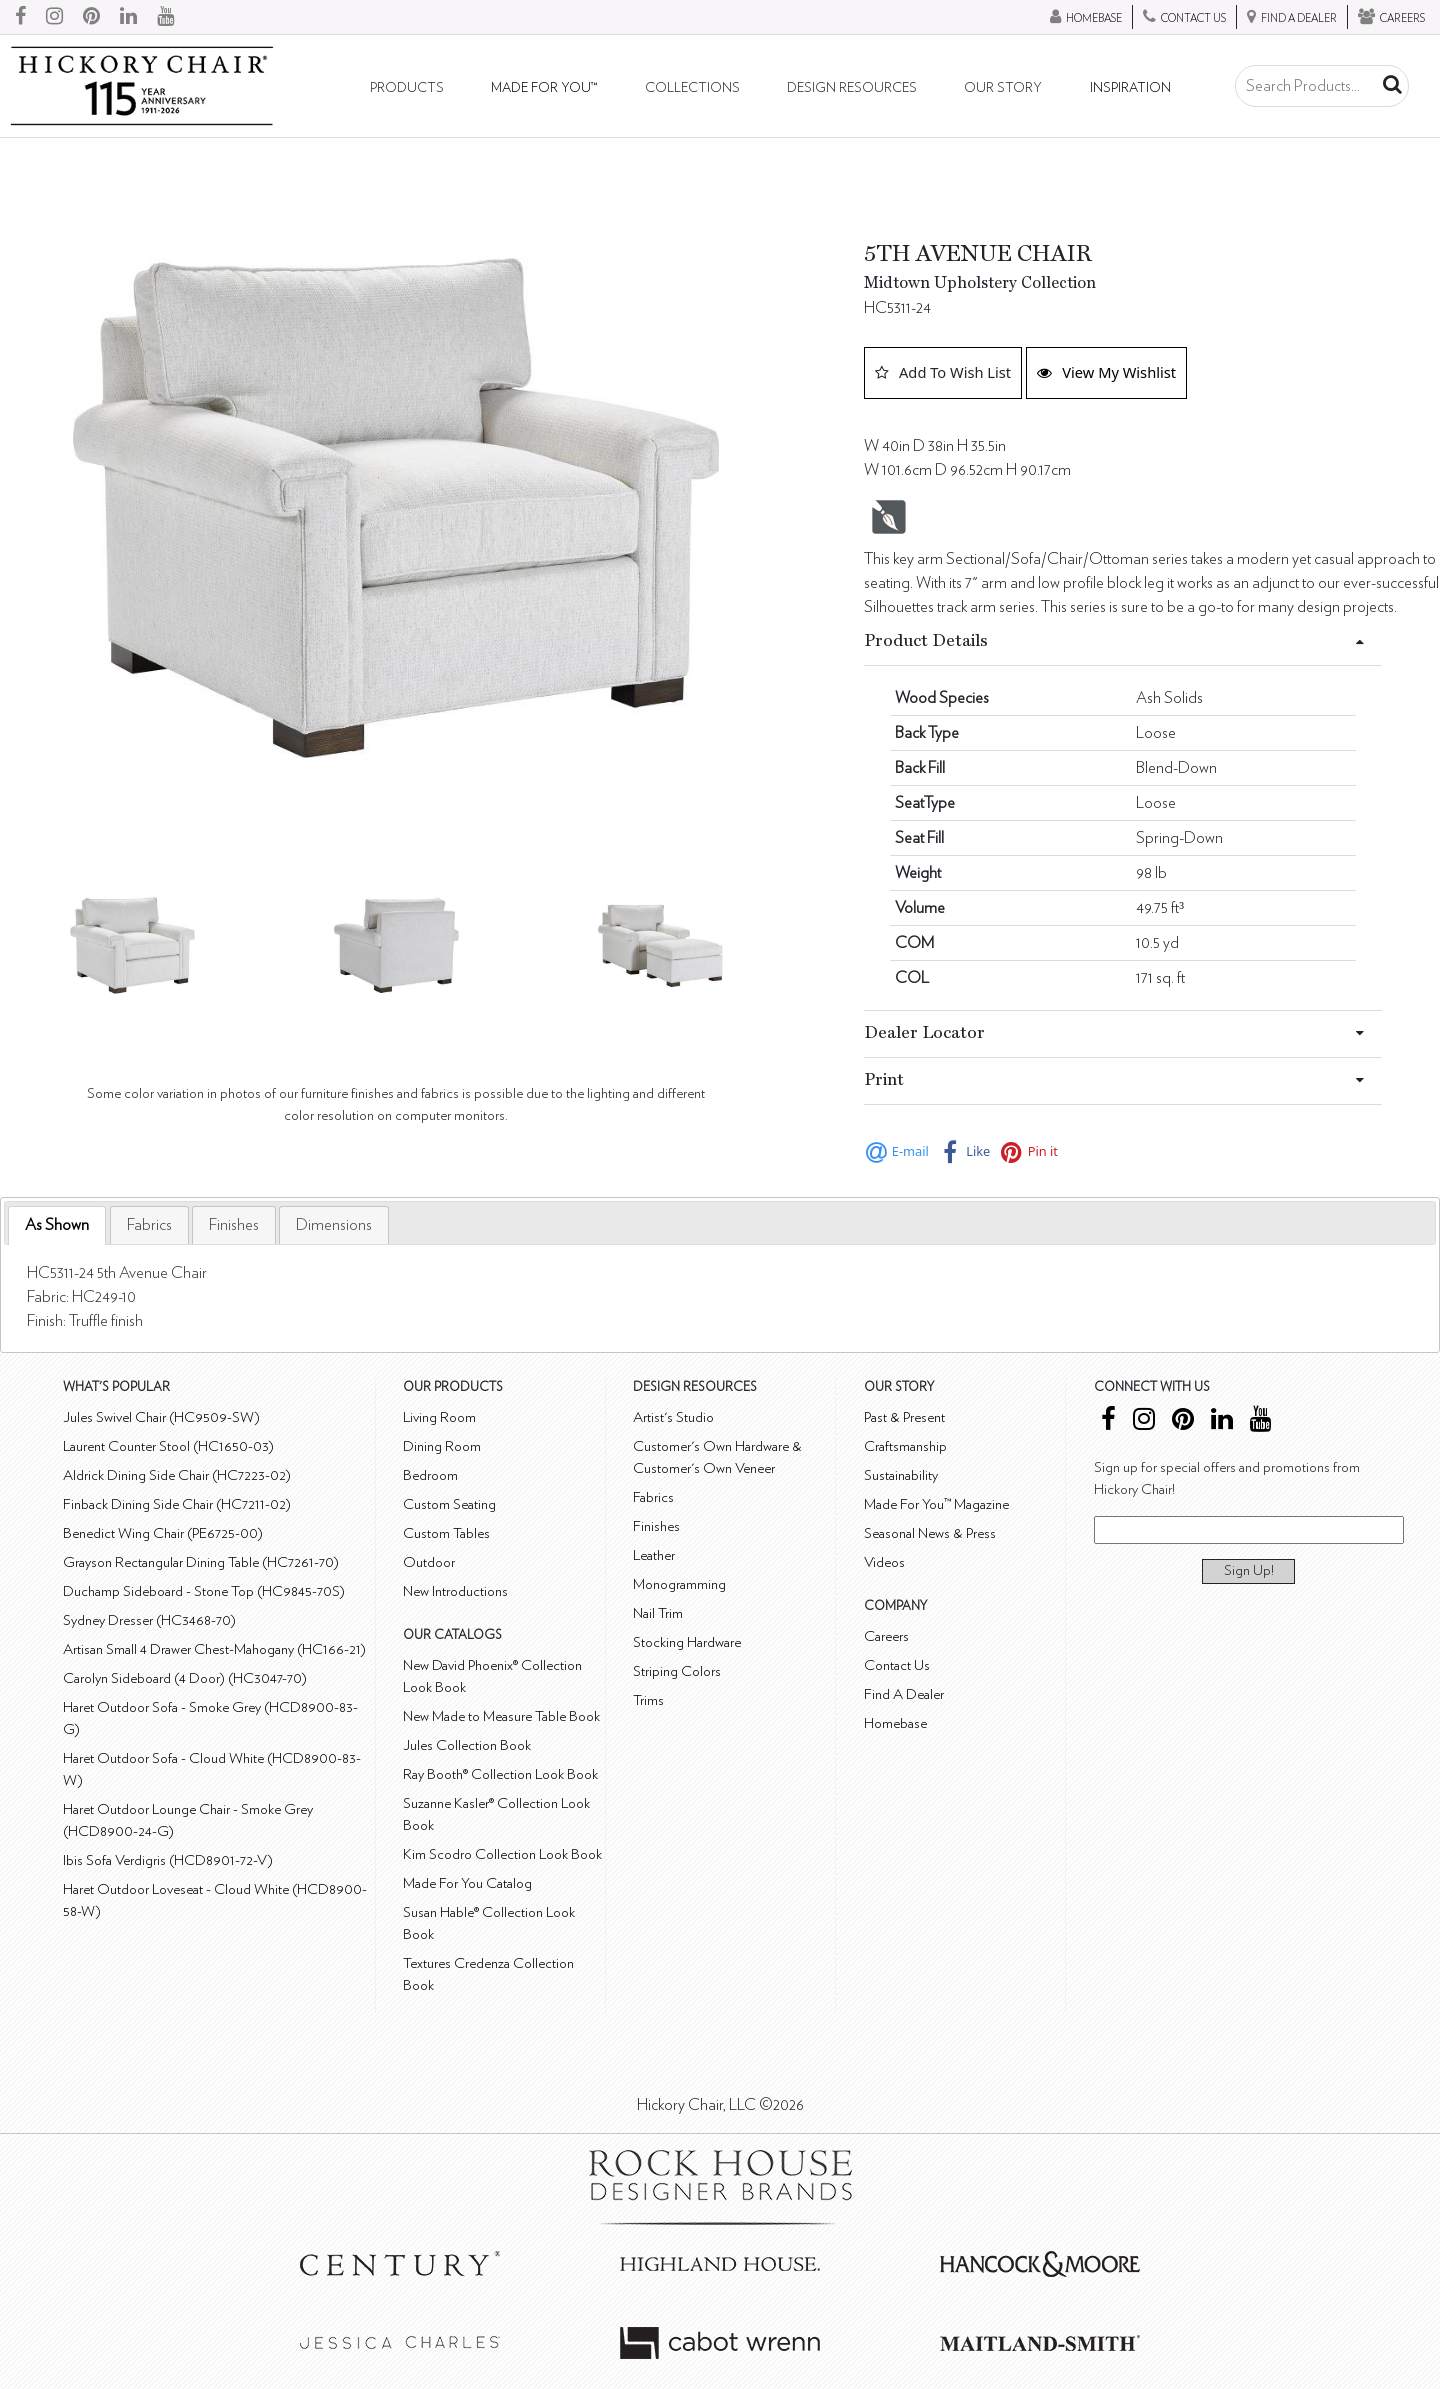 The image size is (1440, 2389). Describe the element at coordinates (149, 1620) in the screenshot. I see `Sydney Dresser (HC3468-70)` at that location.